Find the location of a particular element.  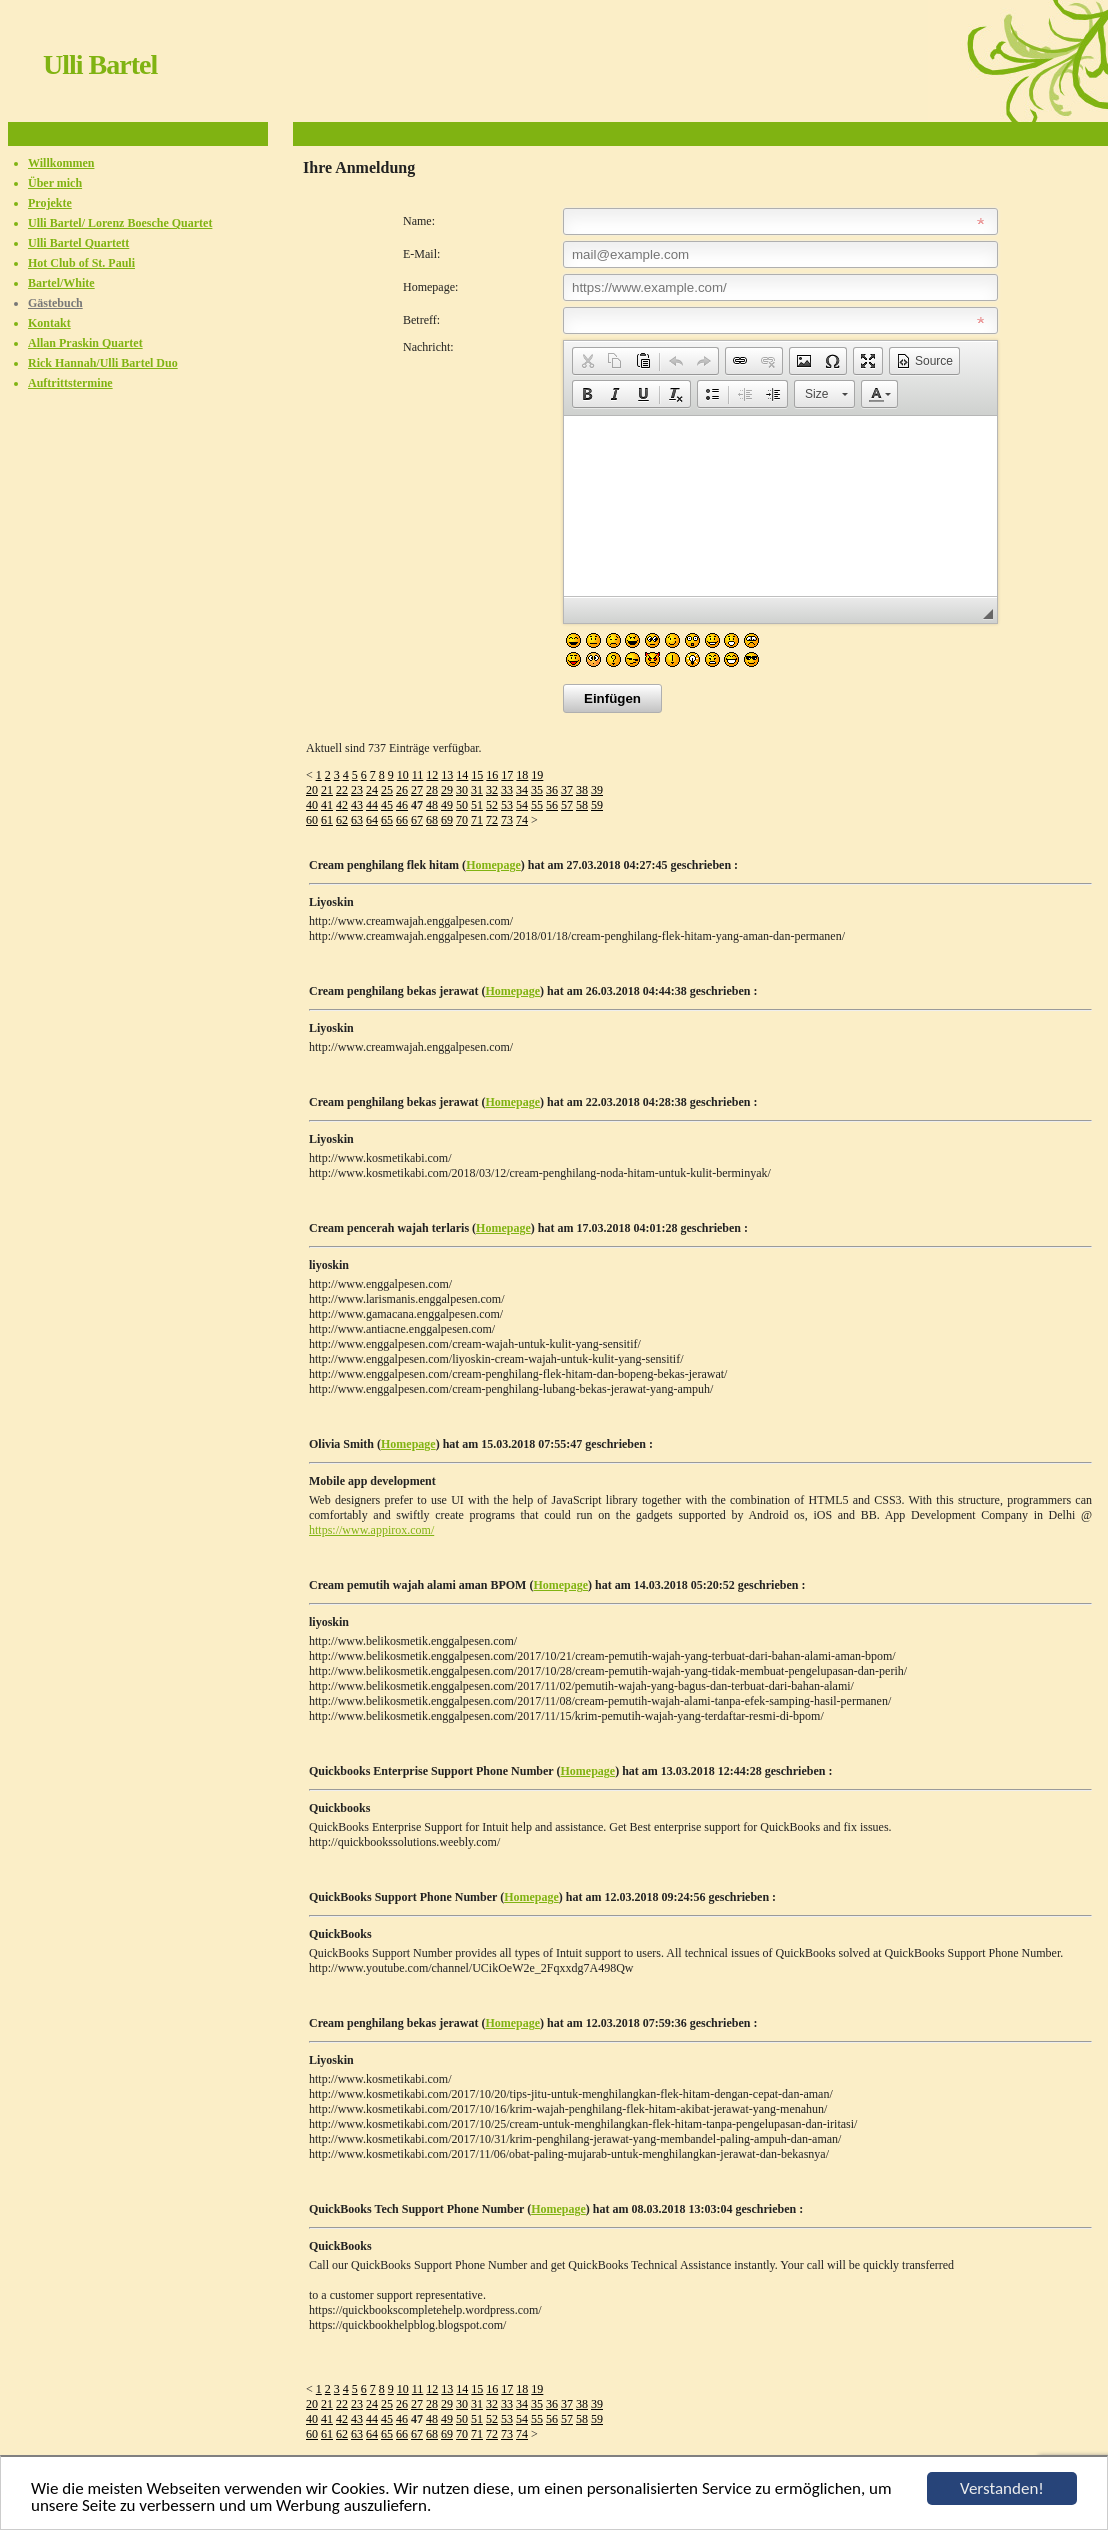

Homepage is located at coordinates (493, 865).